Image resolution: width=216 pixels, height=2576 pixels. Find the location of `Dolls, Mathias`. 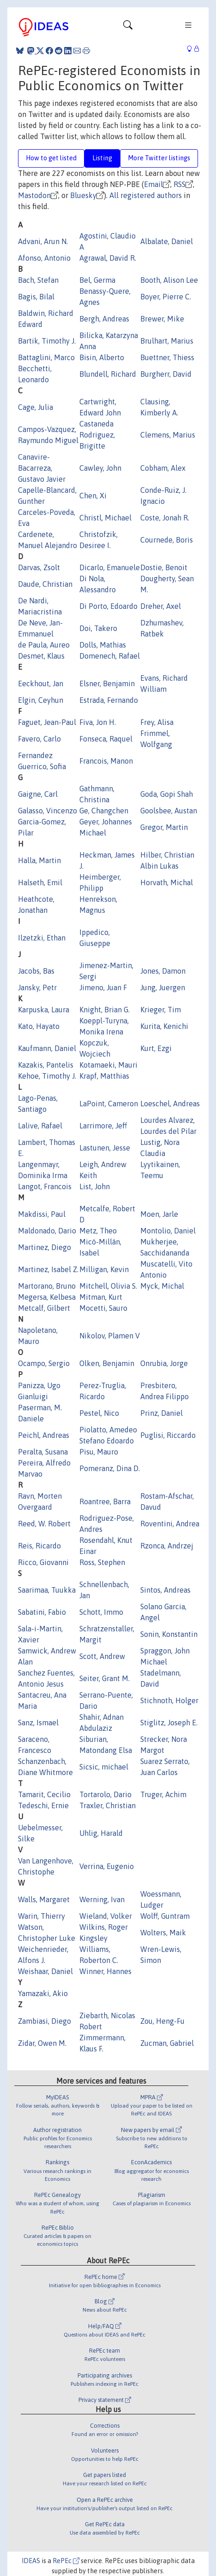

Dolls, Mathias is located at coordinates (102, 645).